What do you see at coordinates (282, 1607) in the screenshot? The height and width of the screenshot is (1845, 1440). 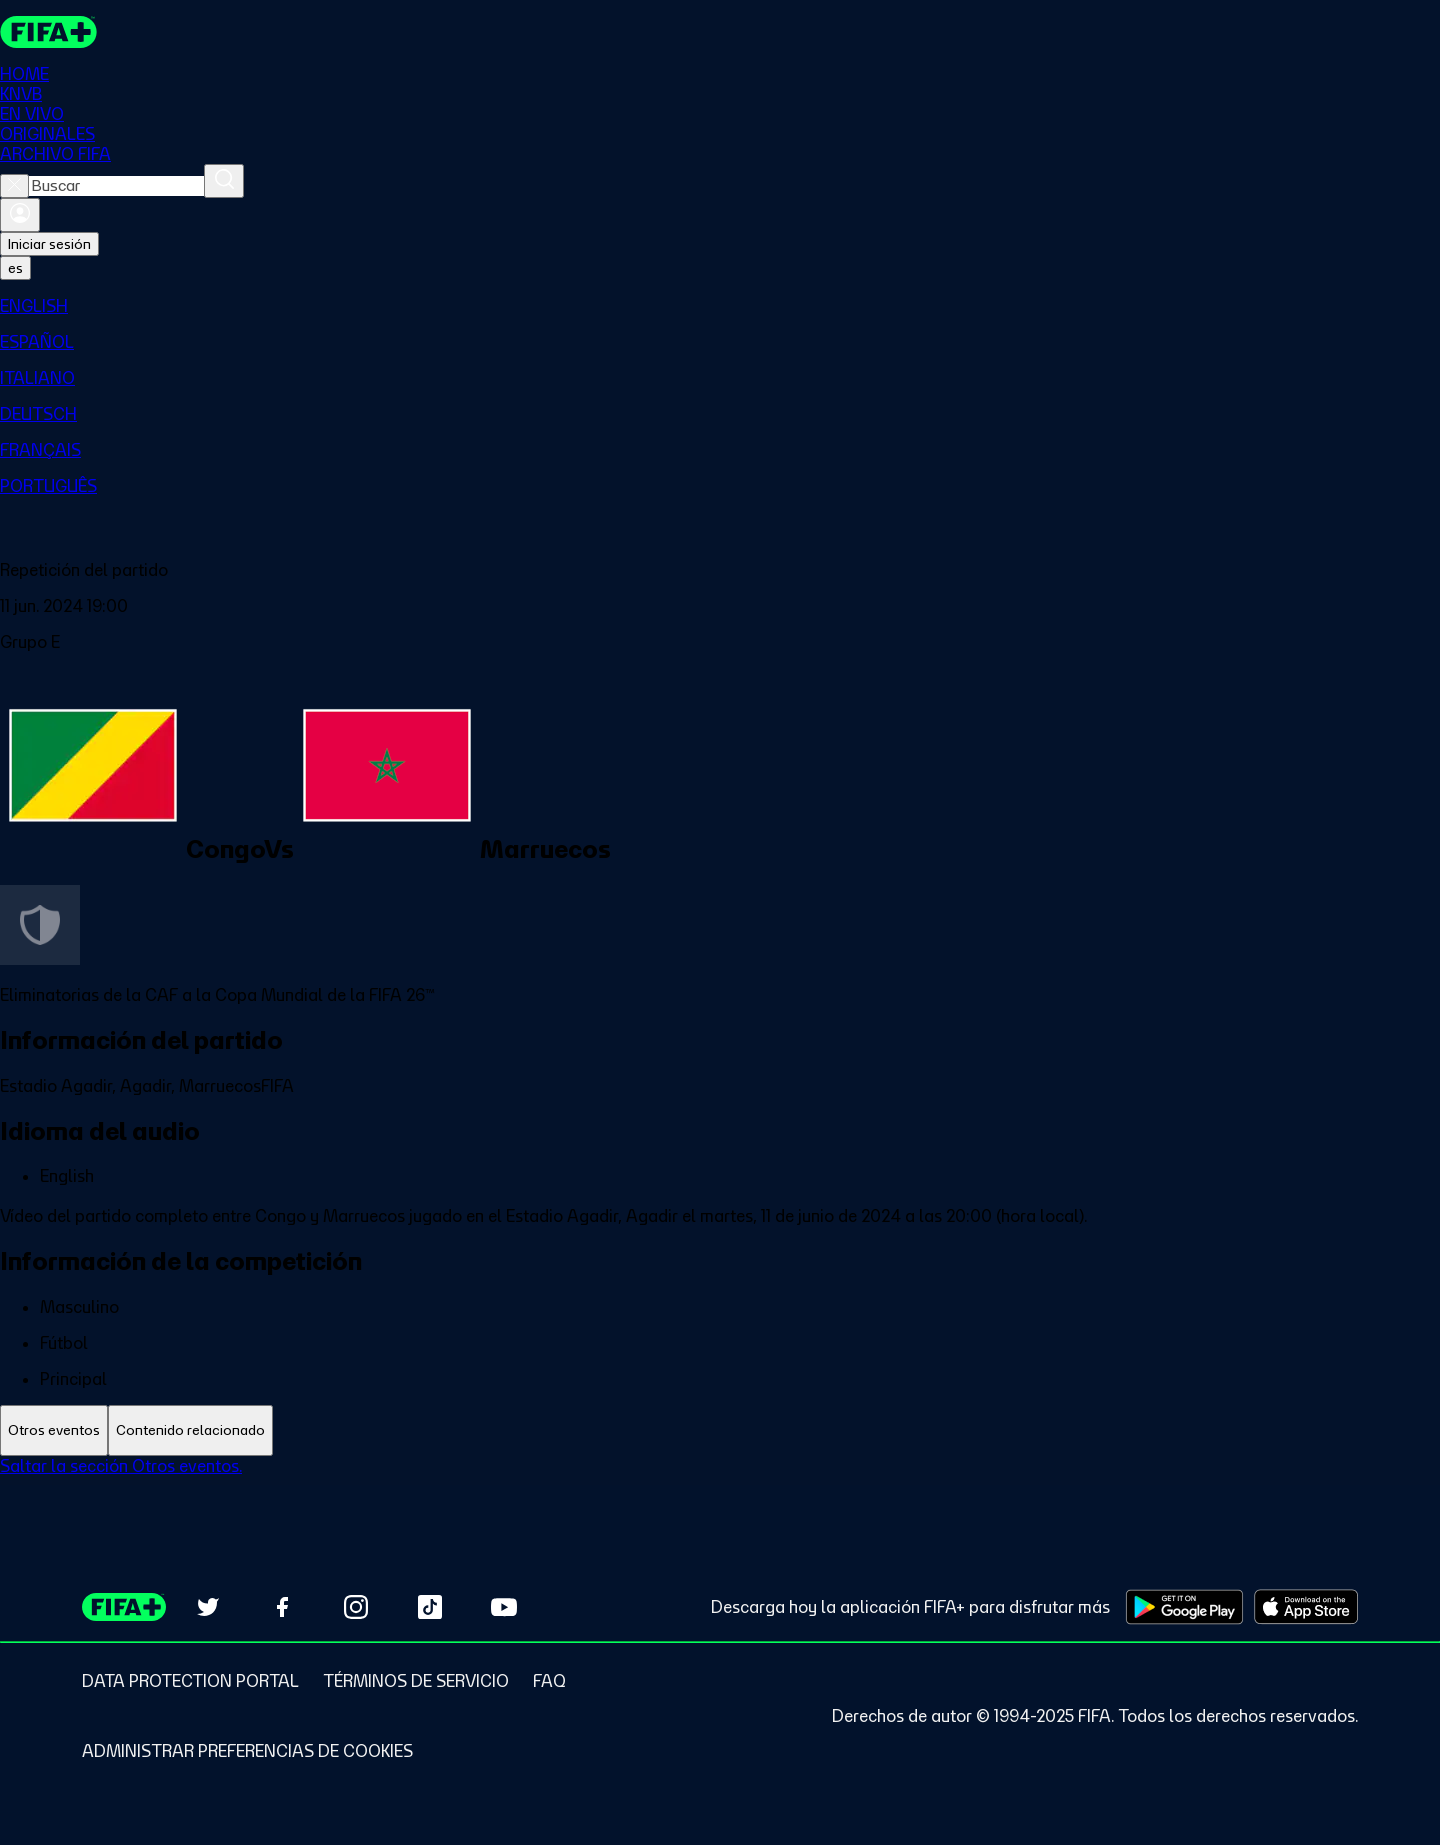 I see `[Follow us on Facebook (opens in new tab)]` at bounding box center [282, 1607].